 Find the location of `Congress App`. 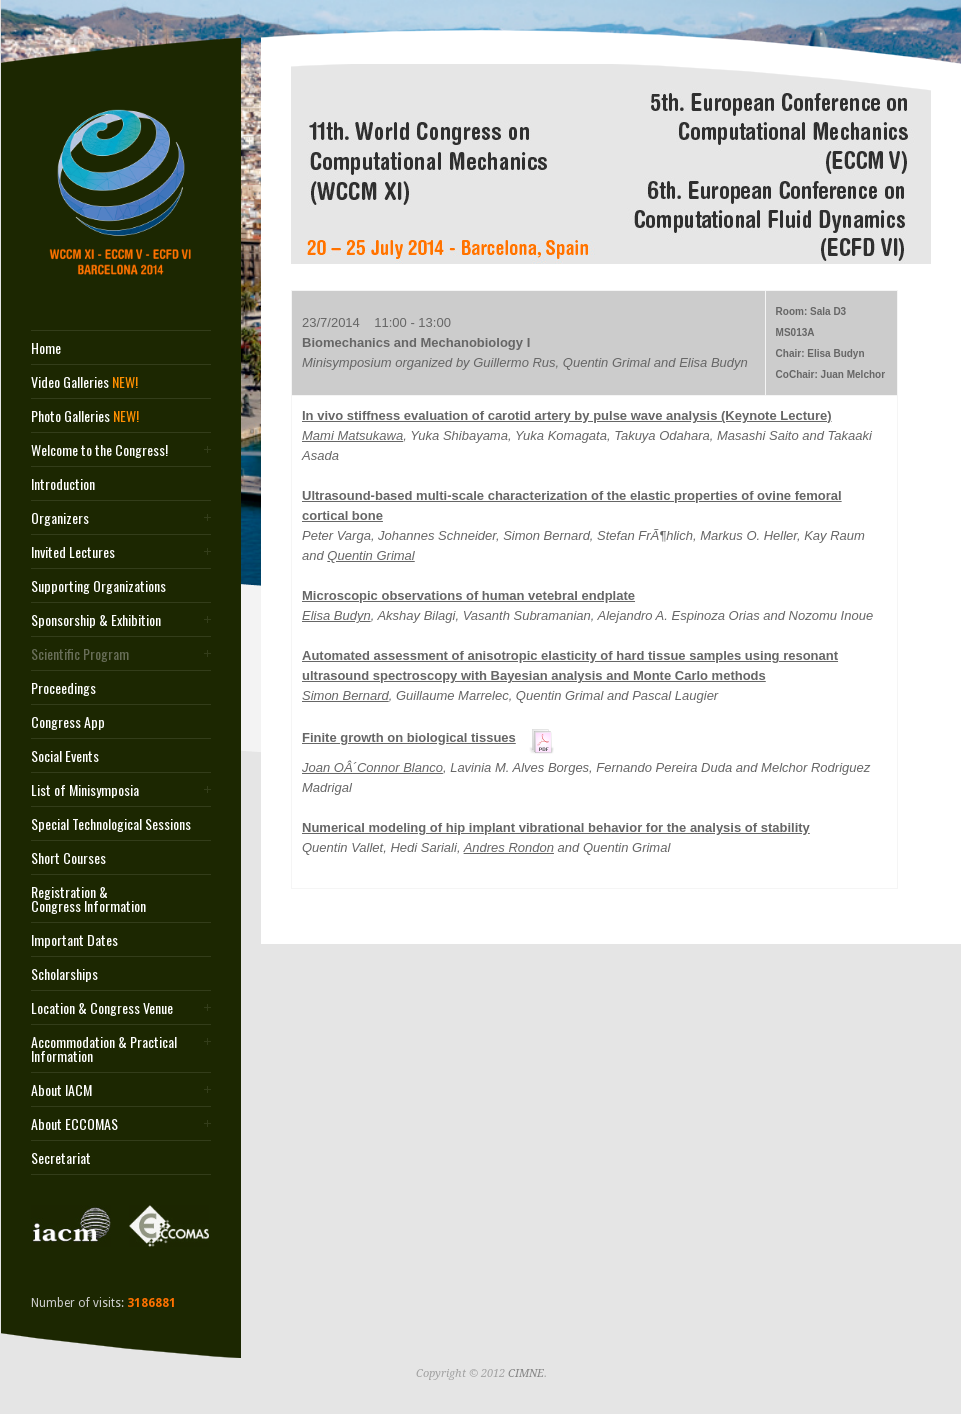

Congress App is located at coordinates (68, 722).